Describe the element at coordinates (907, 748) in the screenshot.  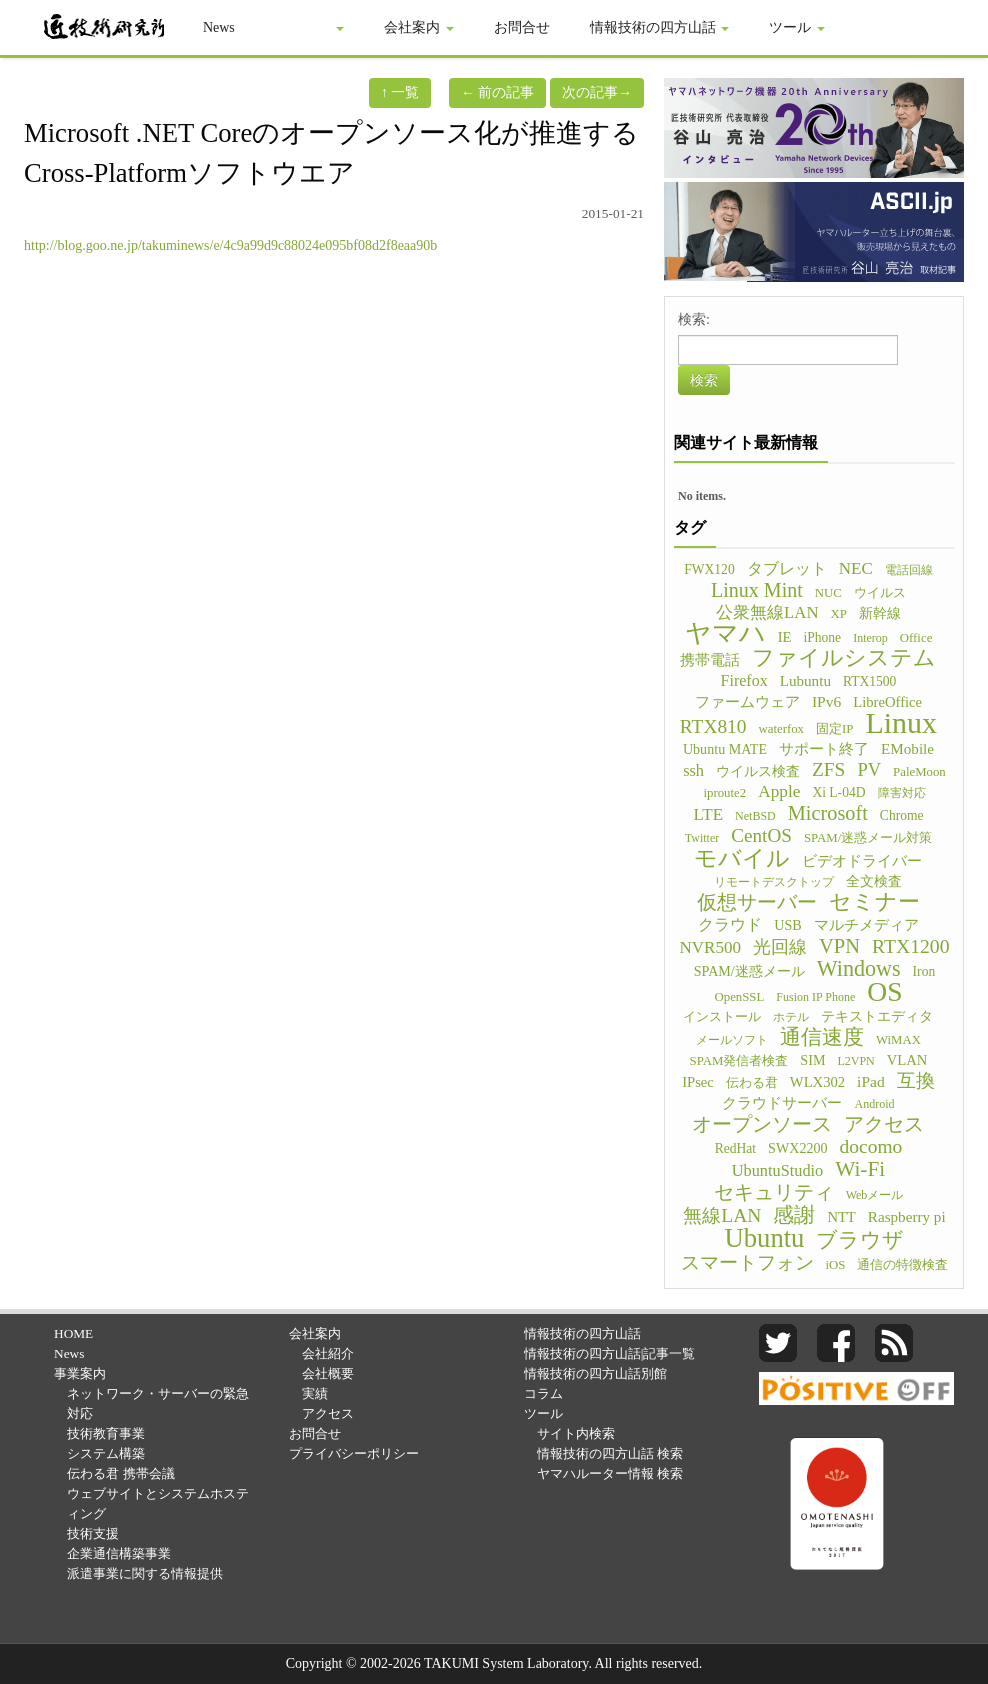
I see `EMobile [EMobile (9個の項目)]` at that location.